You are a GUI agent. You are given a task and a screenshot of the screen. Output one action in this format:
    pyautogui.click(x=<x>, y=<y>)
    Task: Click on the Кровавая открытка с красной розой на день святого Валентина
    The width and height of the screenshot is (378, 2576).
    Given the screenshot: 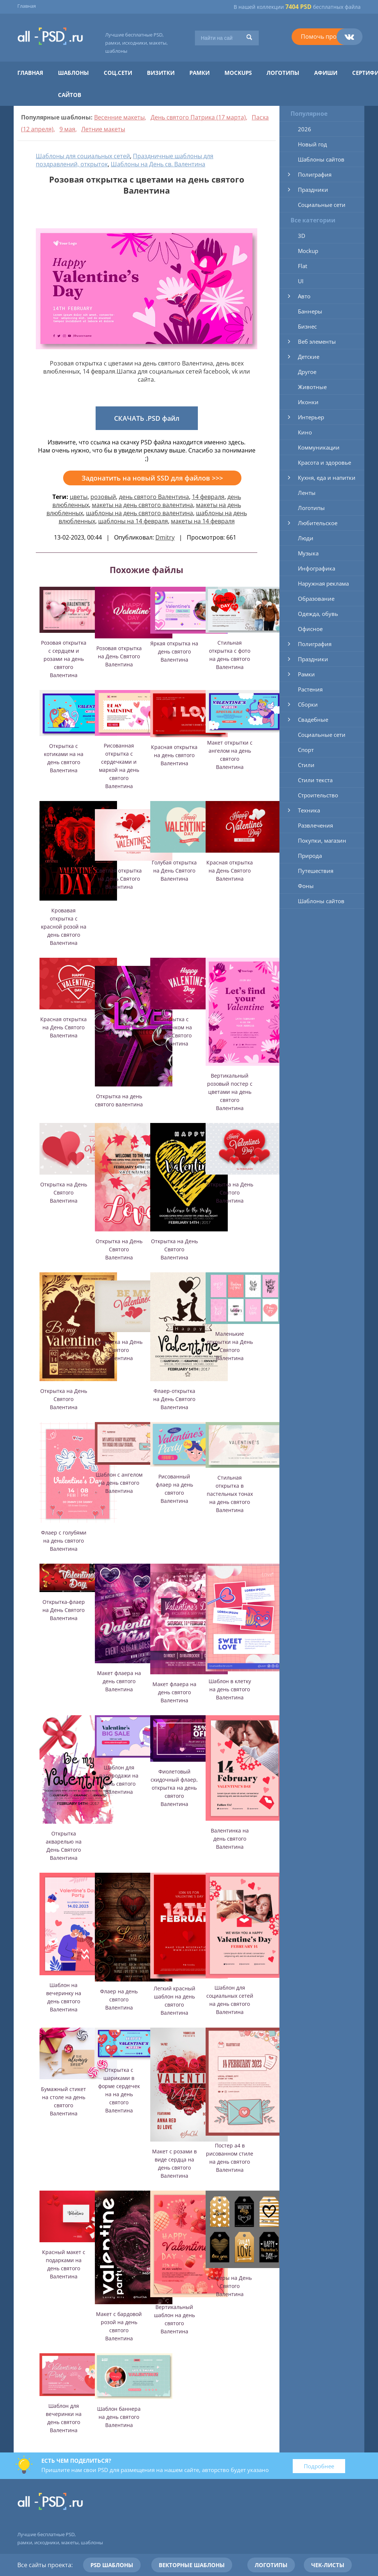 What is the action you would take?
    pyautogui.click(x=63, y=926)
    